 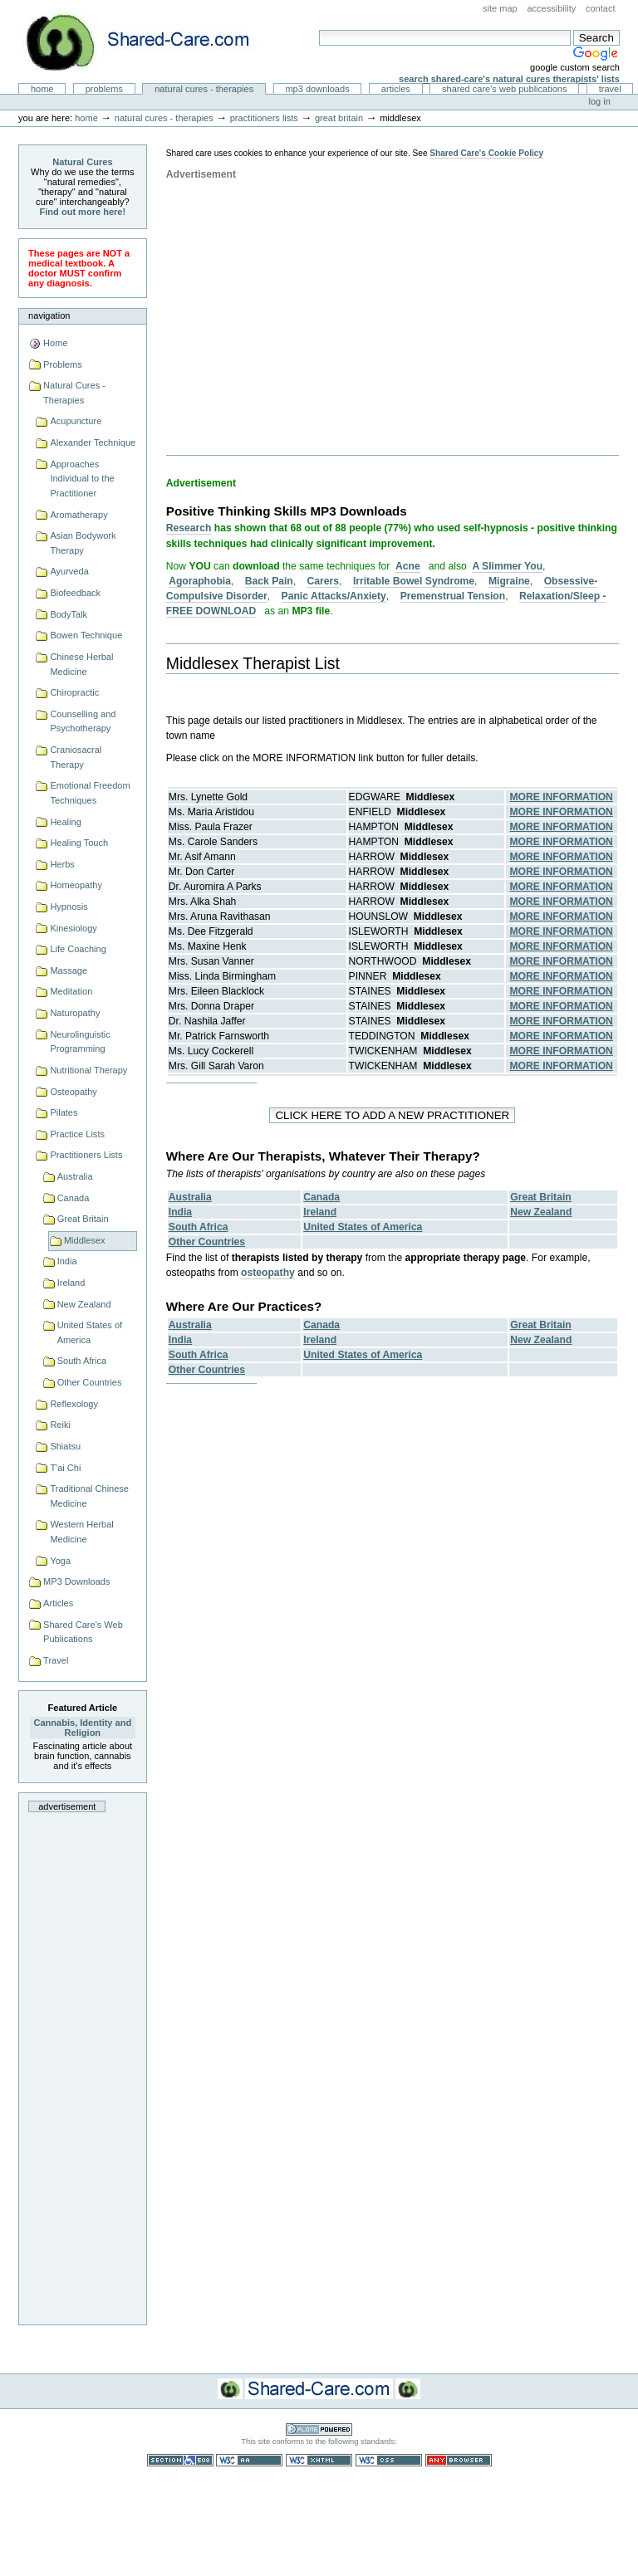 What do you see at coordinates (334, 596) in the screenshot?
I see `Panic Attacks/Anxiety` at bounding box center [334, 596].